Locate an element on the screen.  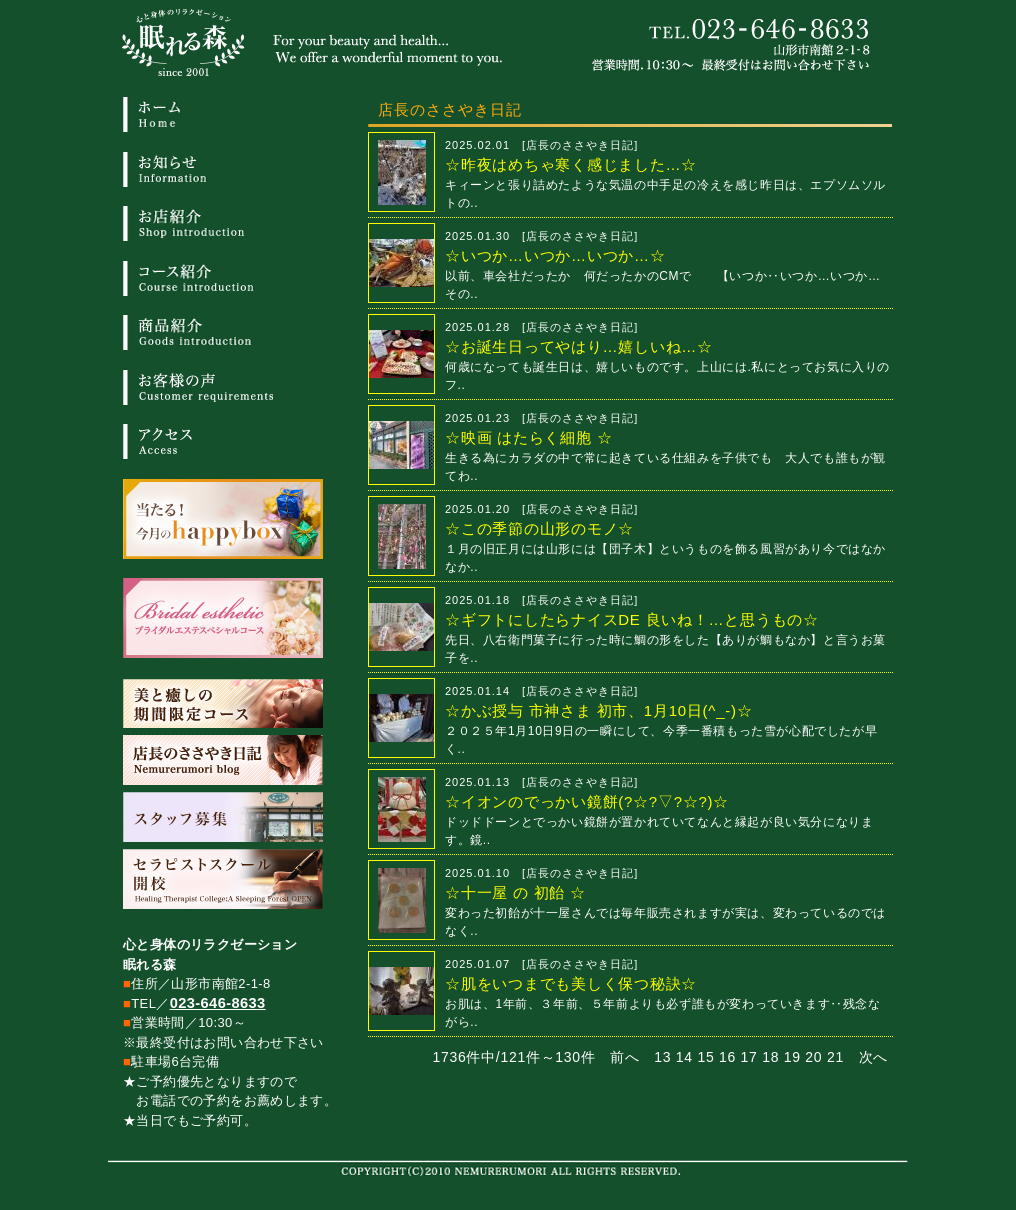
☆この季節の山形のモノ☆ is located at coordinates (539, 528).